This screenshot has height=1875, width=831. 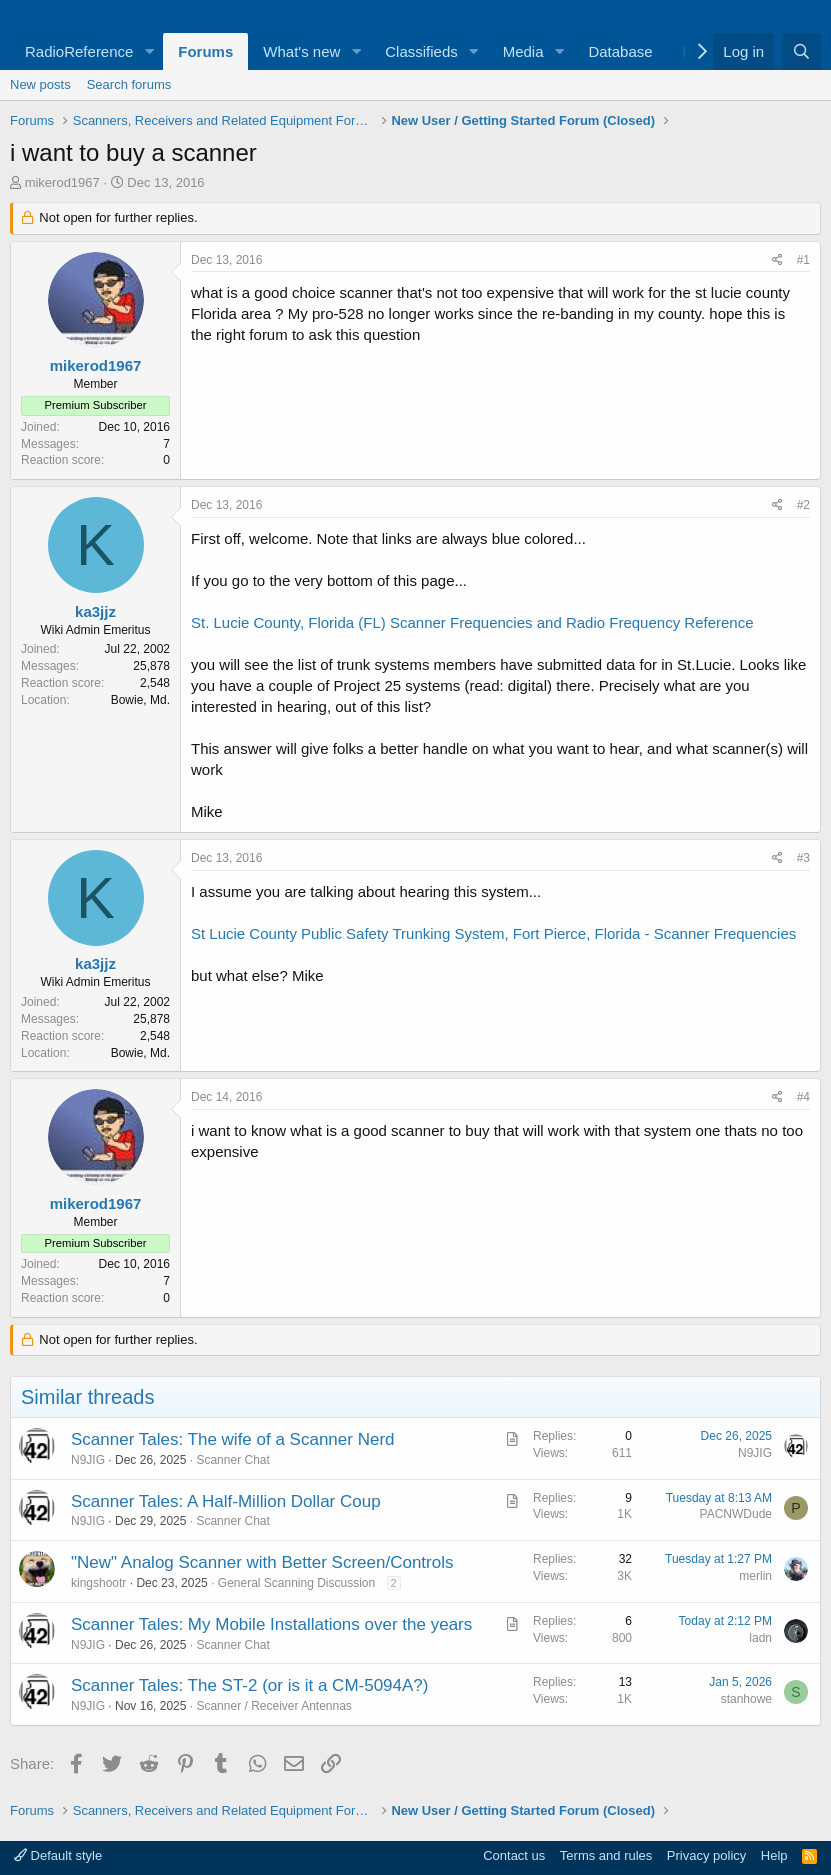 I want to click on Scanner Tales: The ST-2 (or is it a CM-5094A?), so click(x=249, y=1685).